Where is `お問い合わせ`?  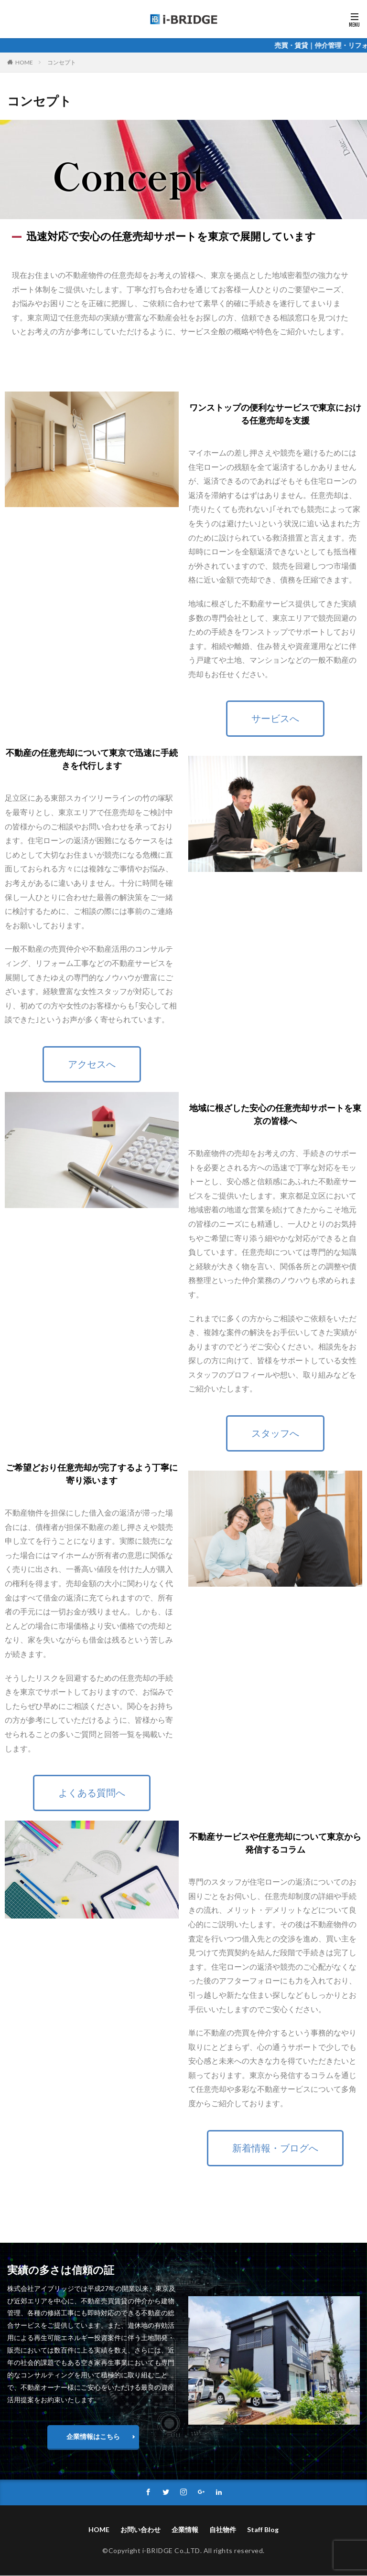
お問い合わせ is located at coordinates (140, 2530).